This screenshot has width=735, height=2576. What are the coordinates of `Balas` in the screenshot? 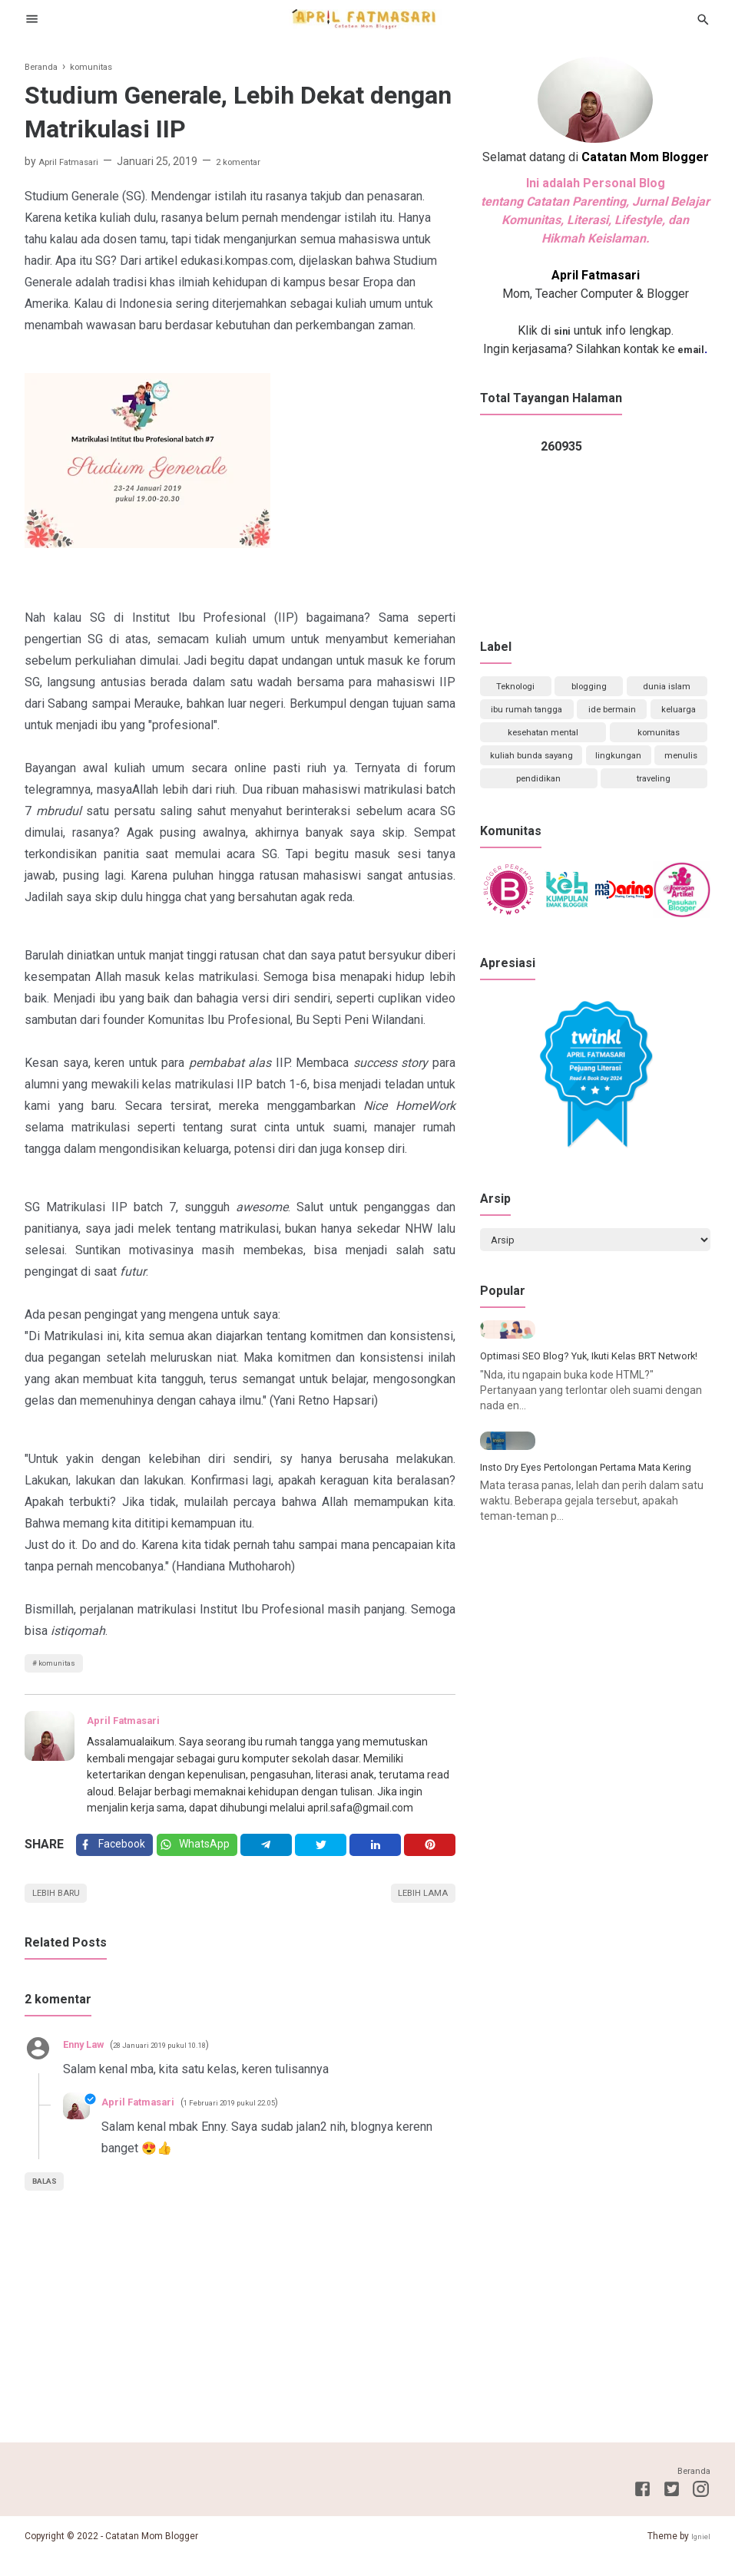 It's located at (49, 2200).